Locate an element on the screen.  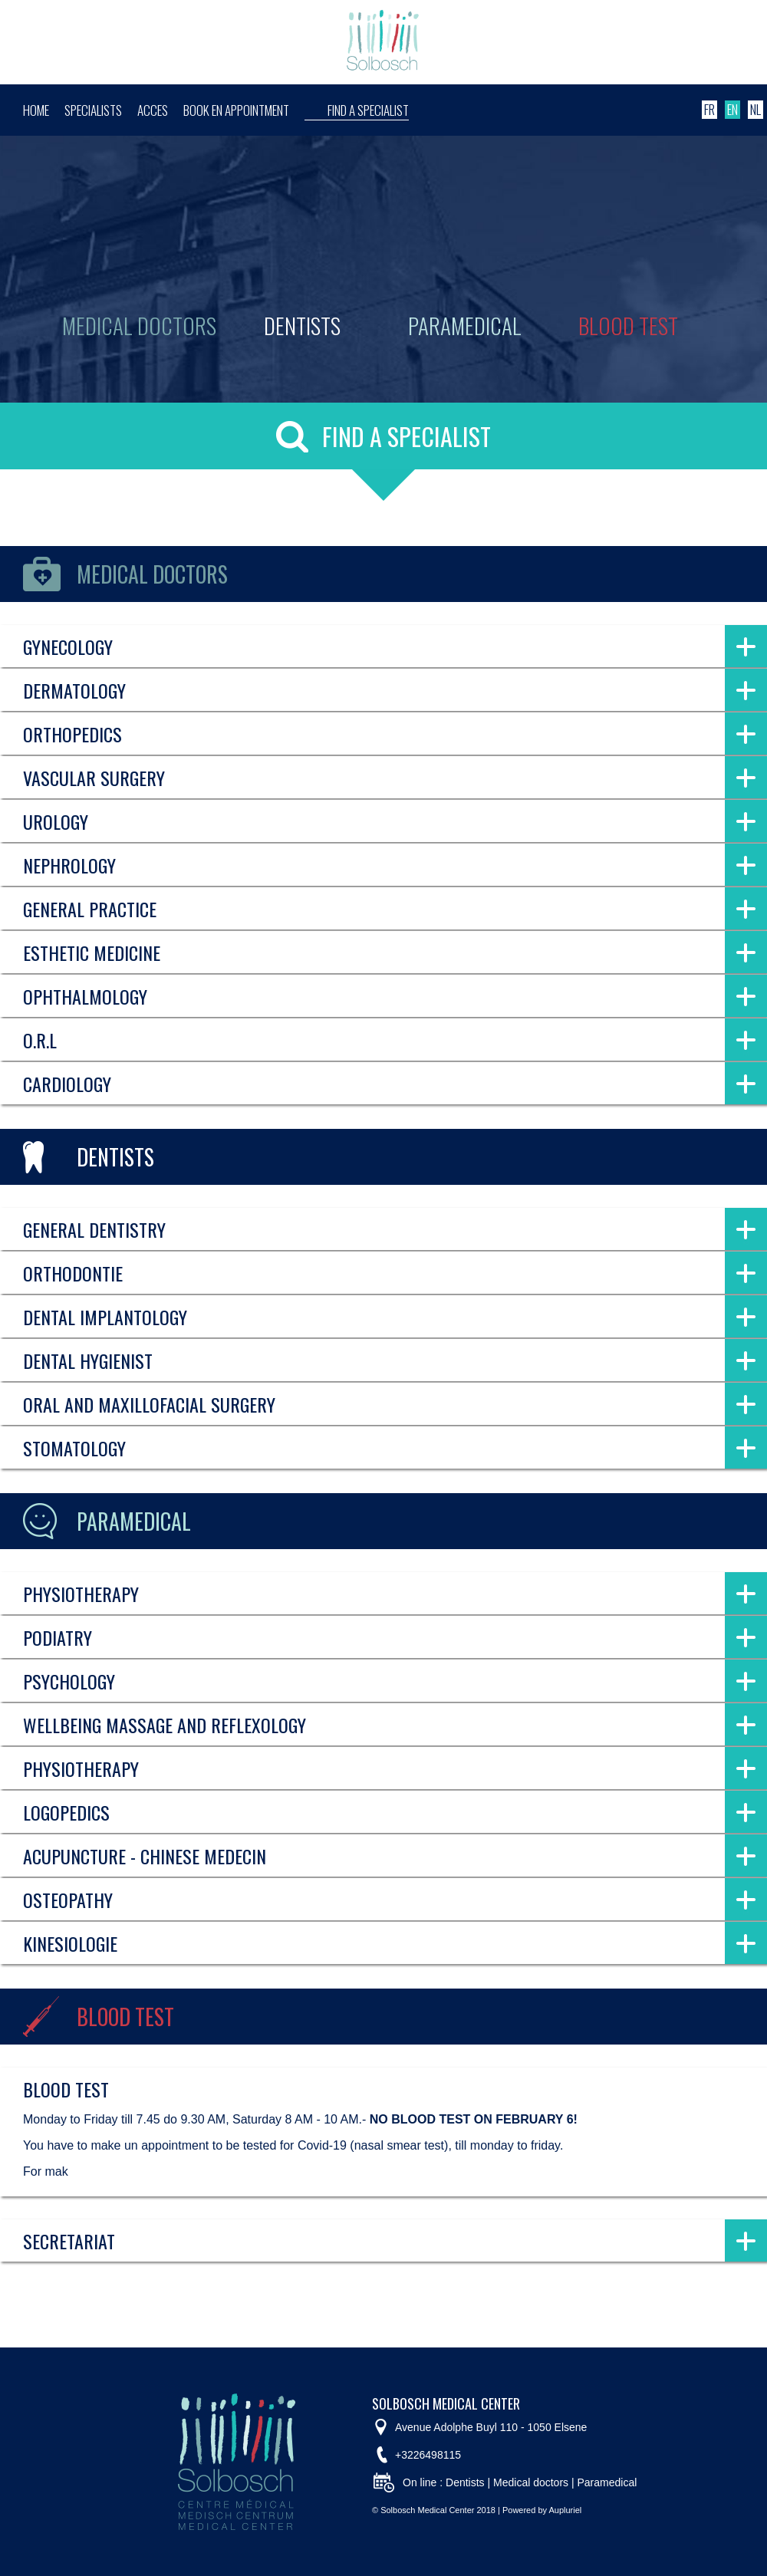
FR is located at coordinates (709, 109).